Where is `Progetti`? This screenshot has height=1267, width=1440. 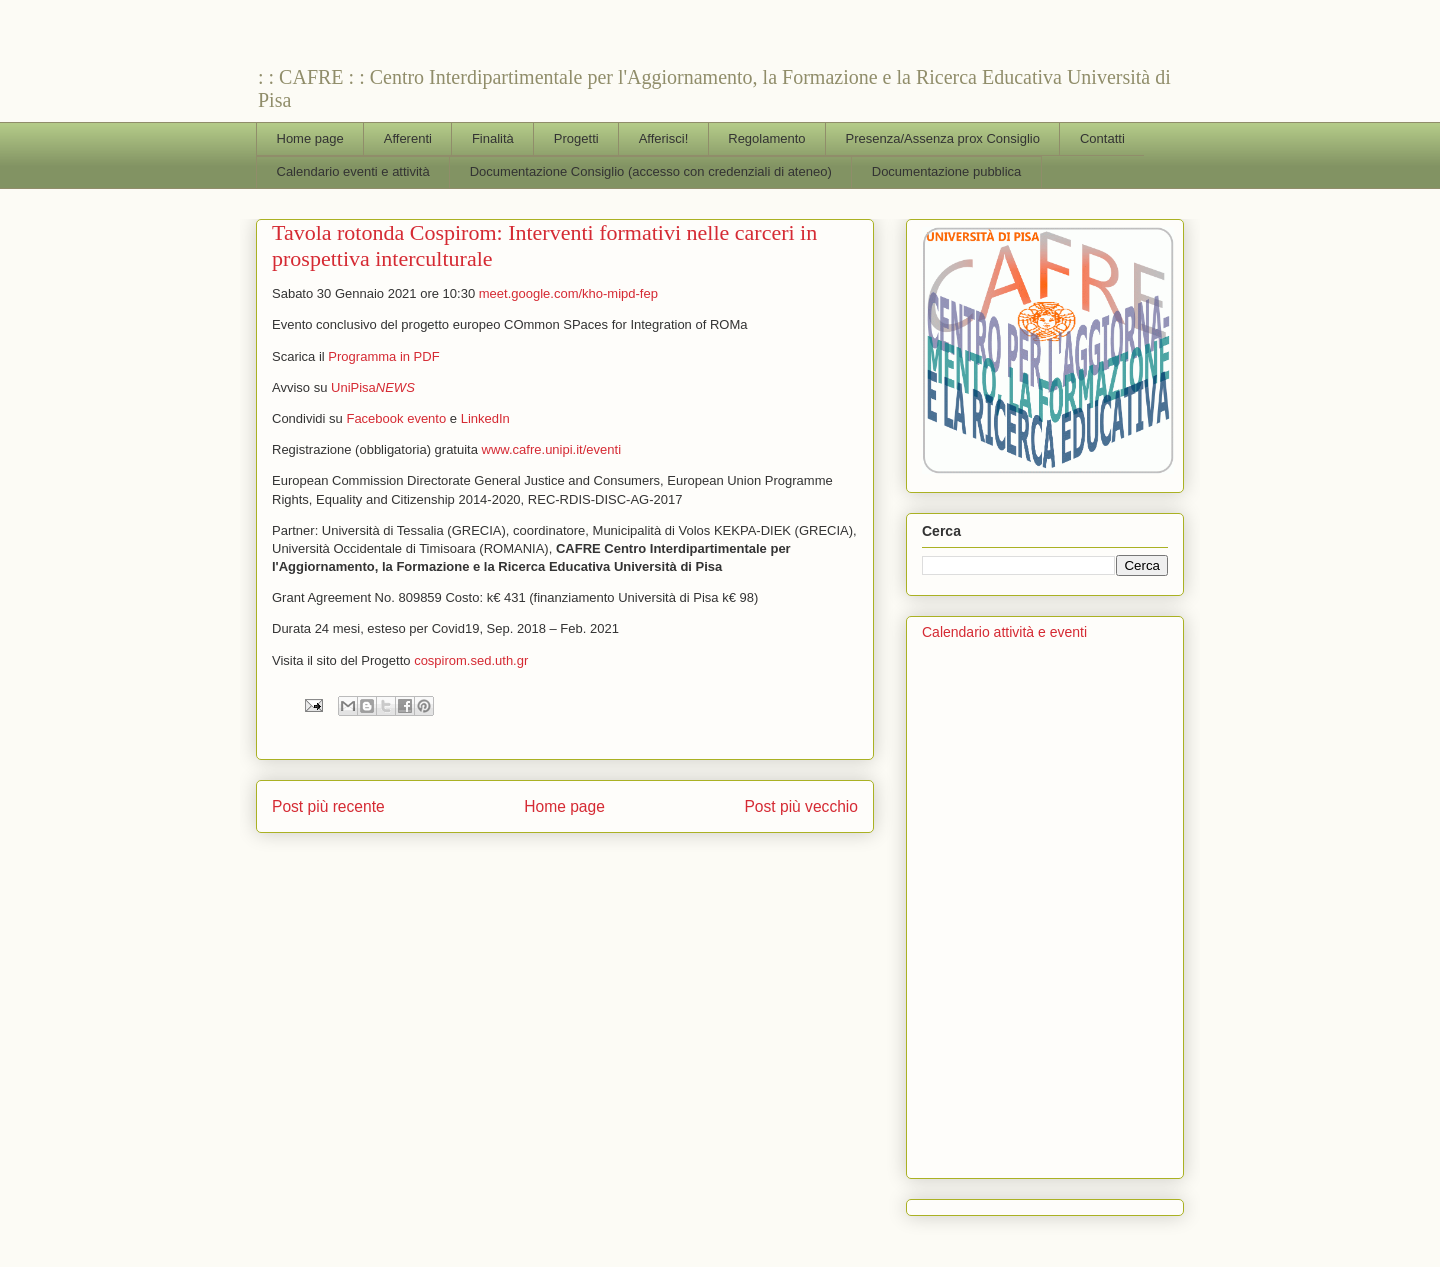
Progetti is located at coordinates (576, 138).